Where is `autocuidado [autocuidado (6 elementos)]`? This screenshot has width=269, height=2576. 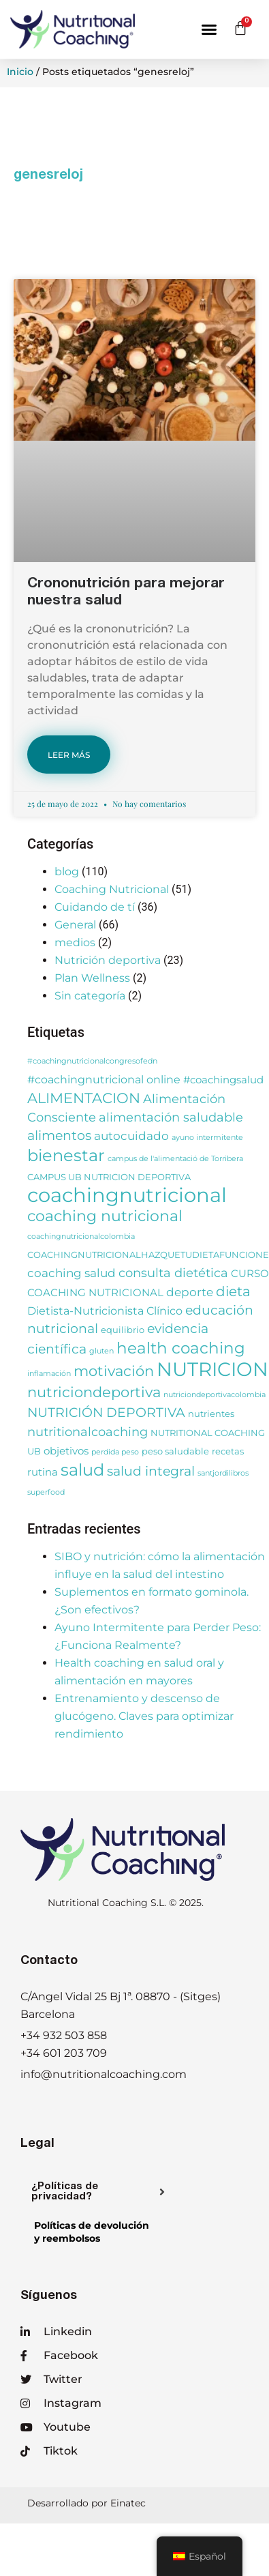
autocuidado [autocuidado (6 elementos)] is located at coordinates (131, 1135).